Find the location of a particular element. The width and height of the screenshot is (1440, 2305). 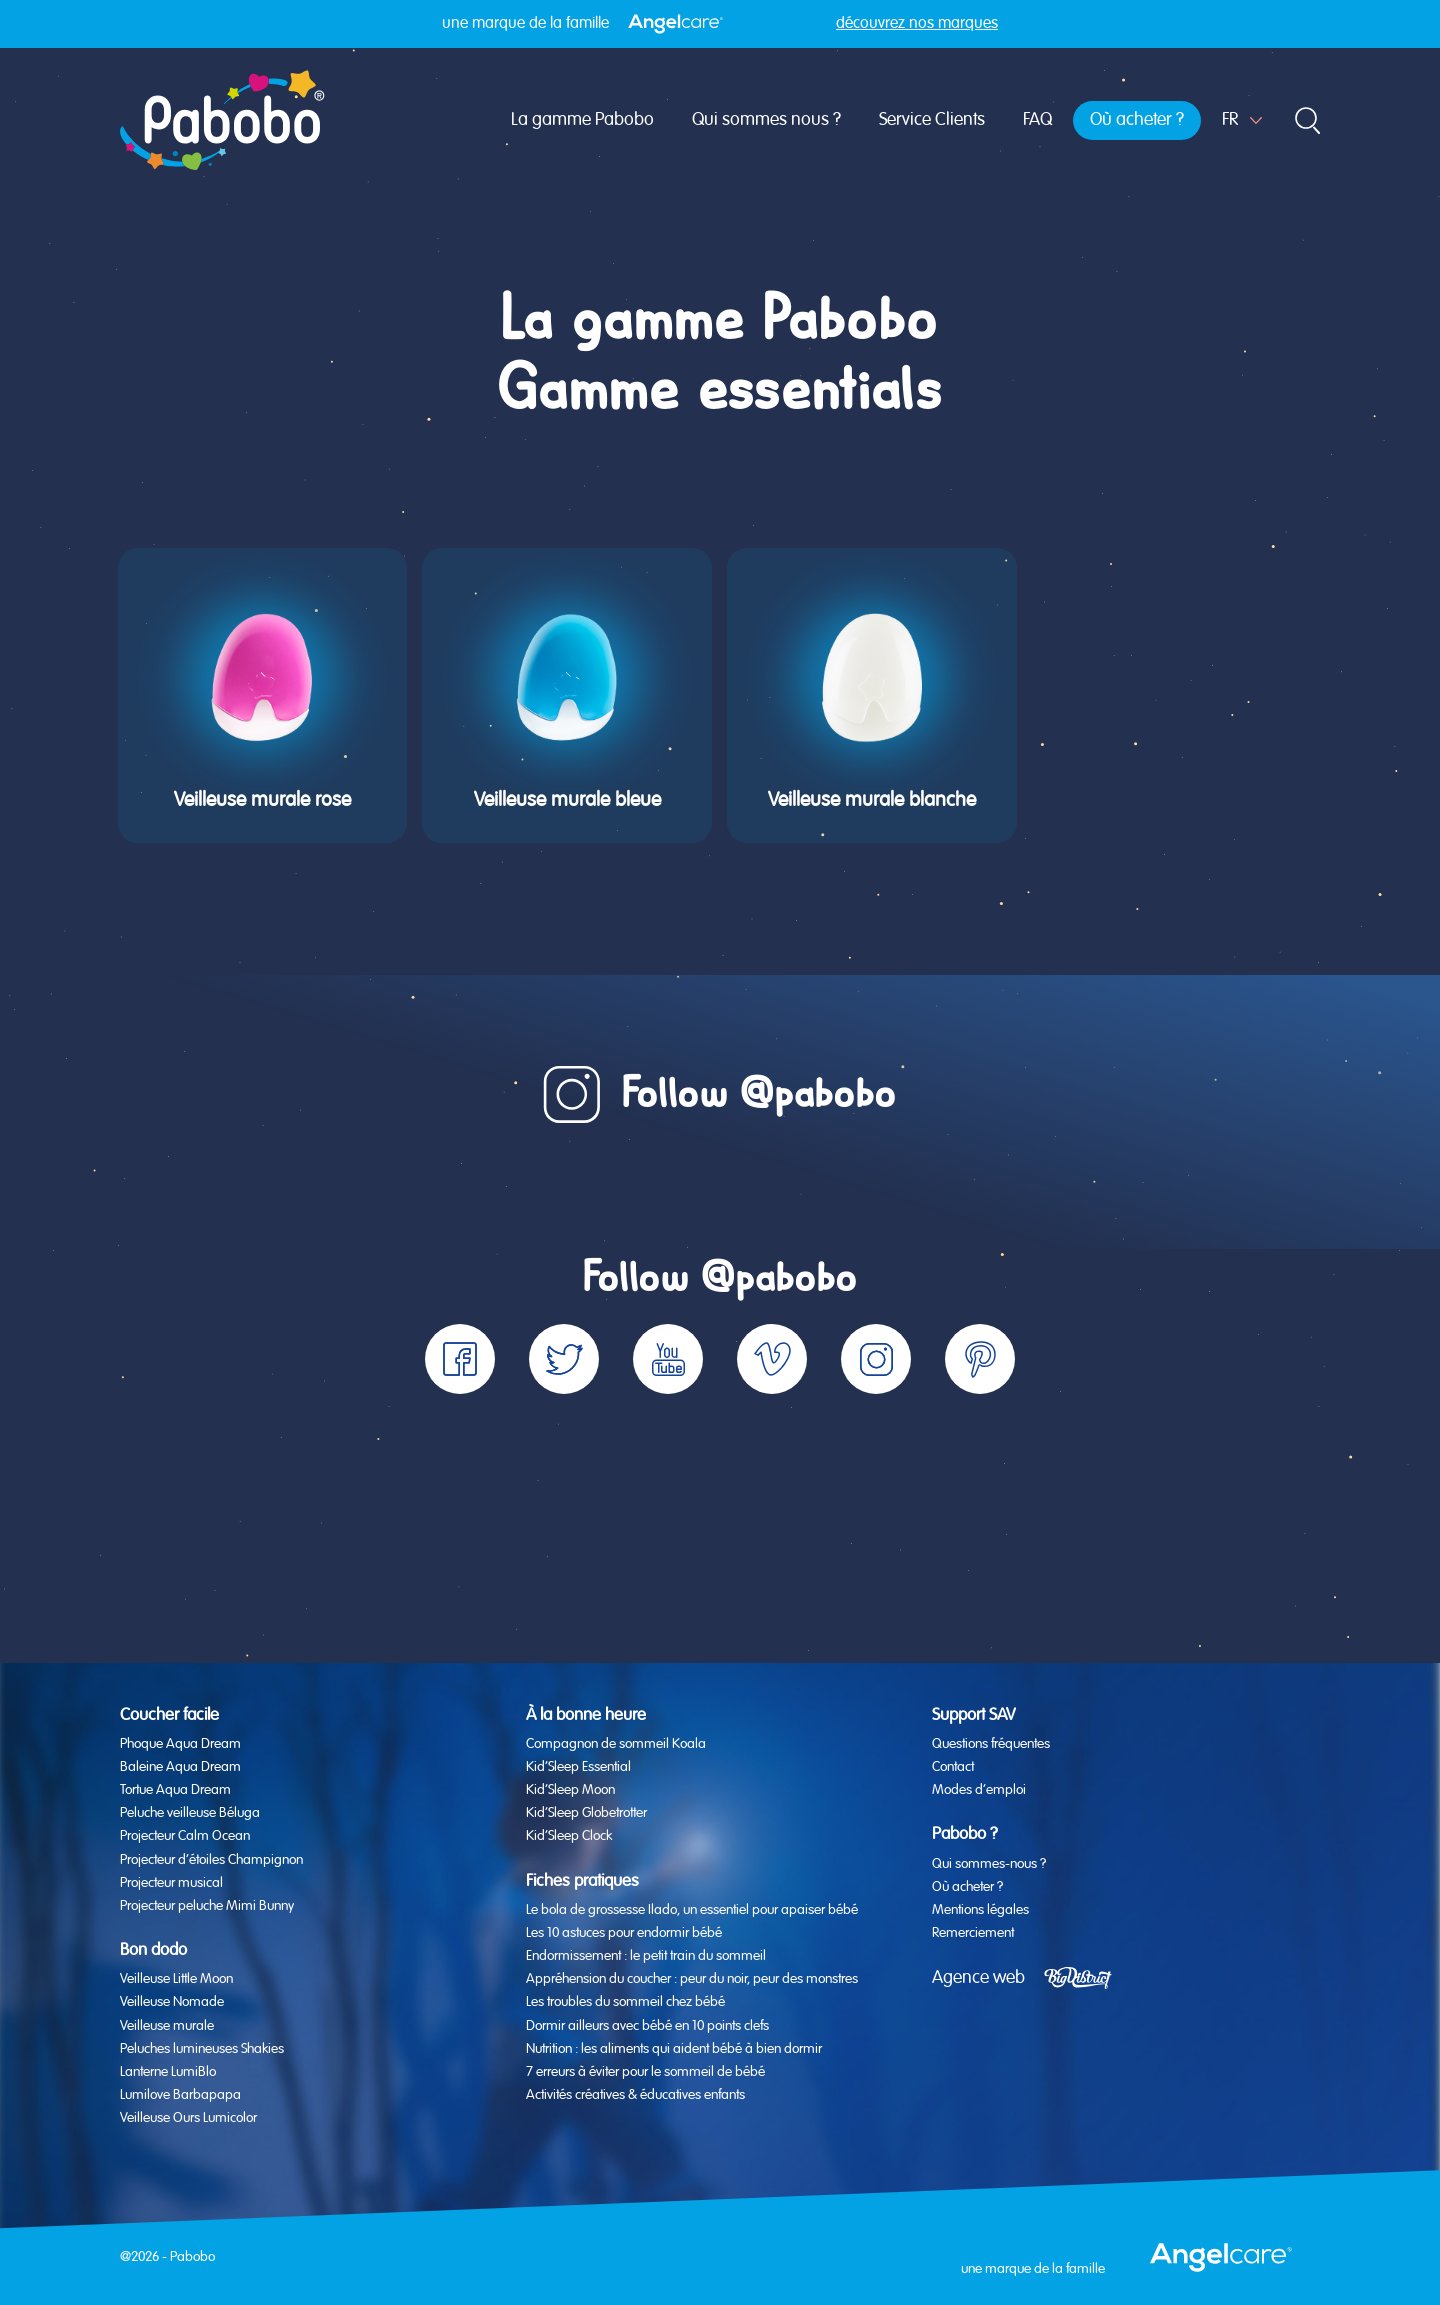

Agence web is located at coordinates (978, 1978).